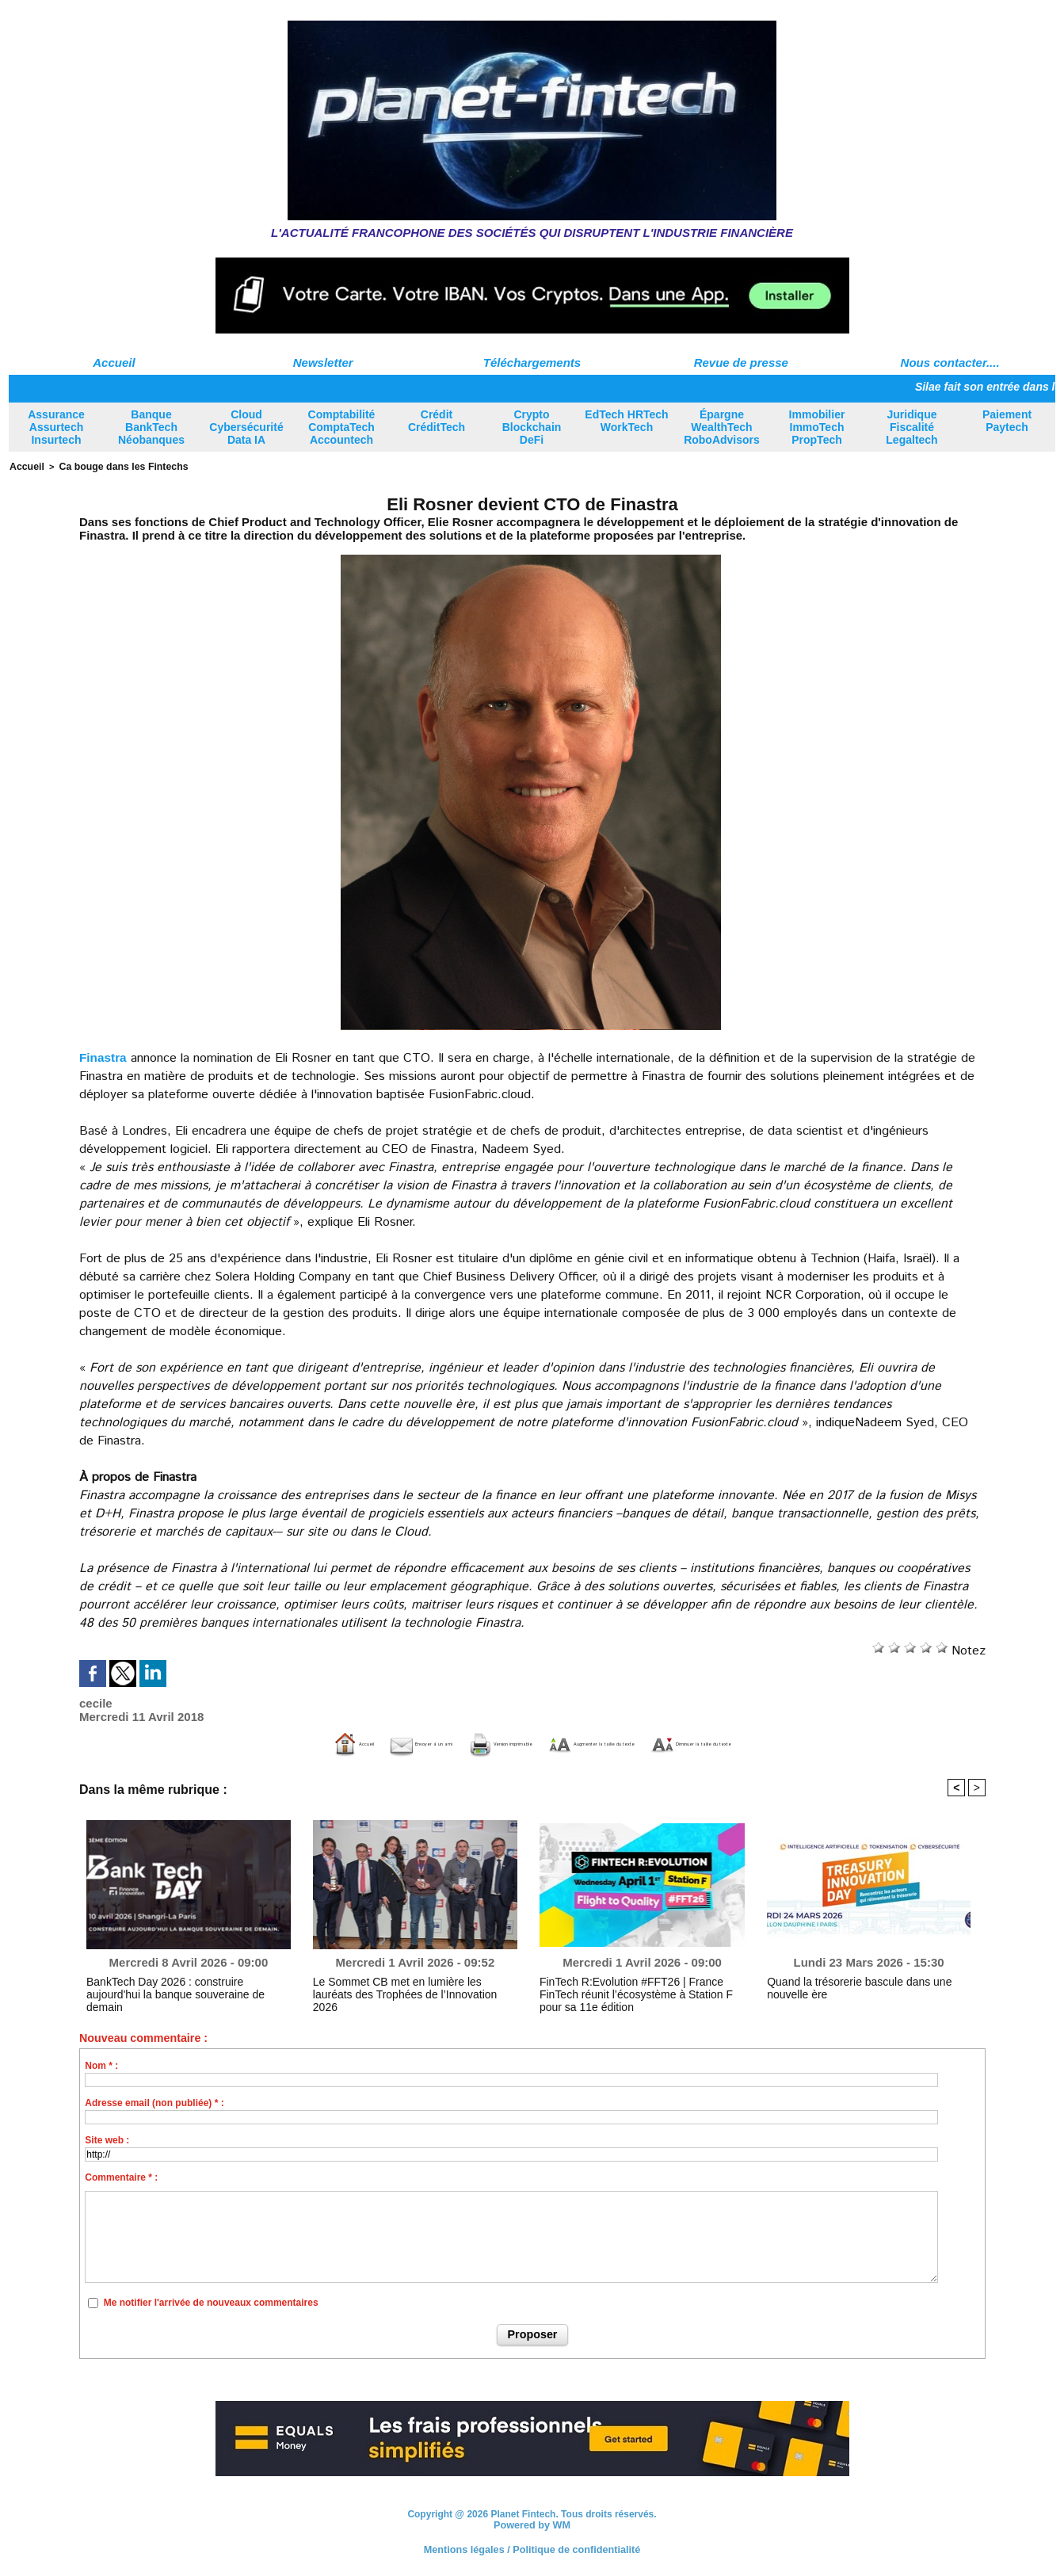  What do you see at coordinates (1007, 420) in the screenshot?
I see `Paiement Paytech` at bounding box center [1007, 420].